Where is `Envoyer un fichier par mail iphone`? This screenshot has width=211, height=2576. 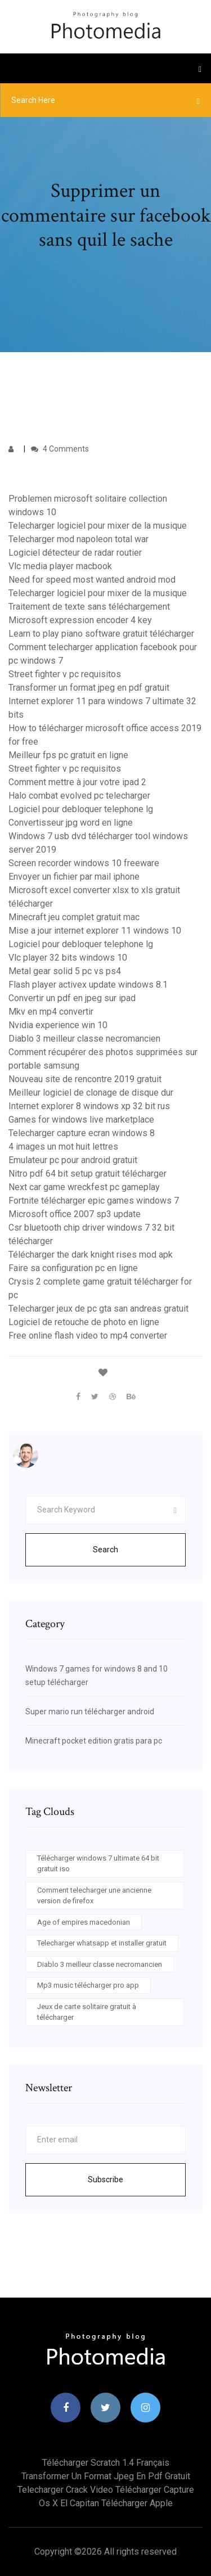
Envoyer un fichier par mail iphone is located at coordinates (74, 876).